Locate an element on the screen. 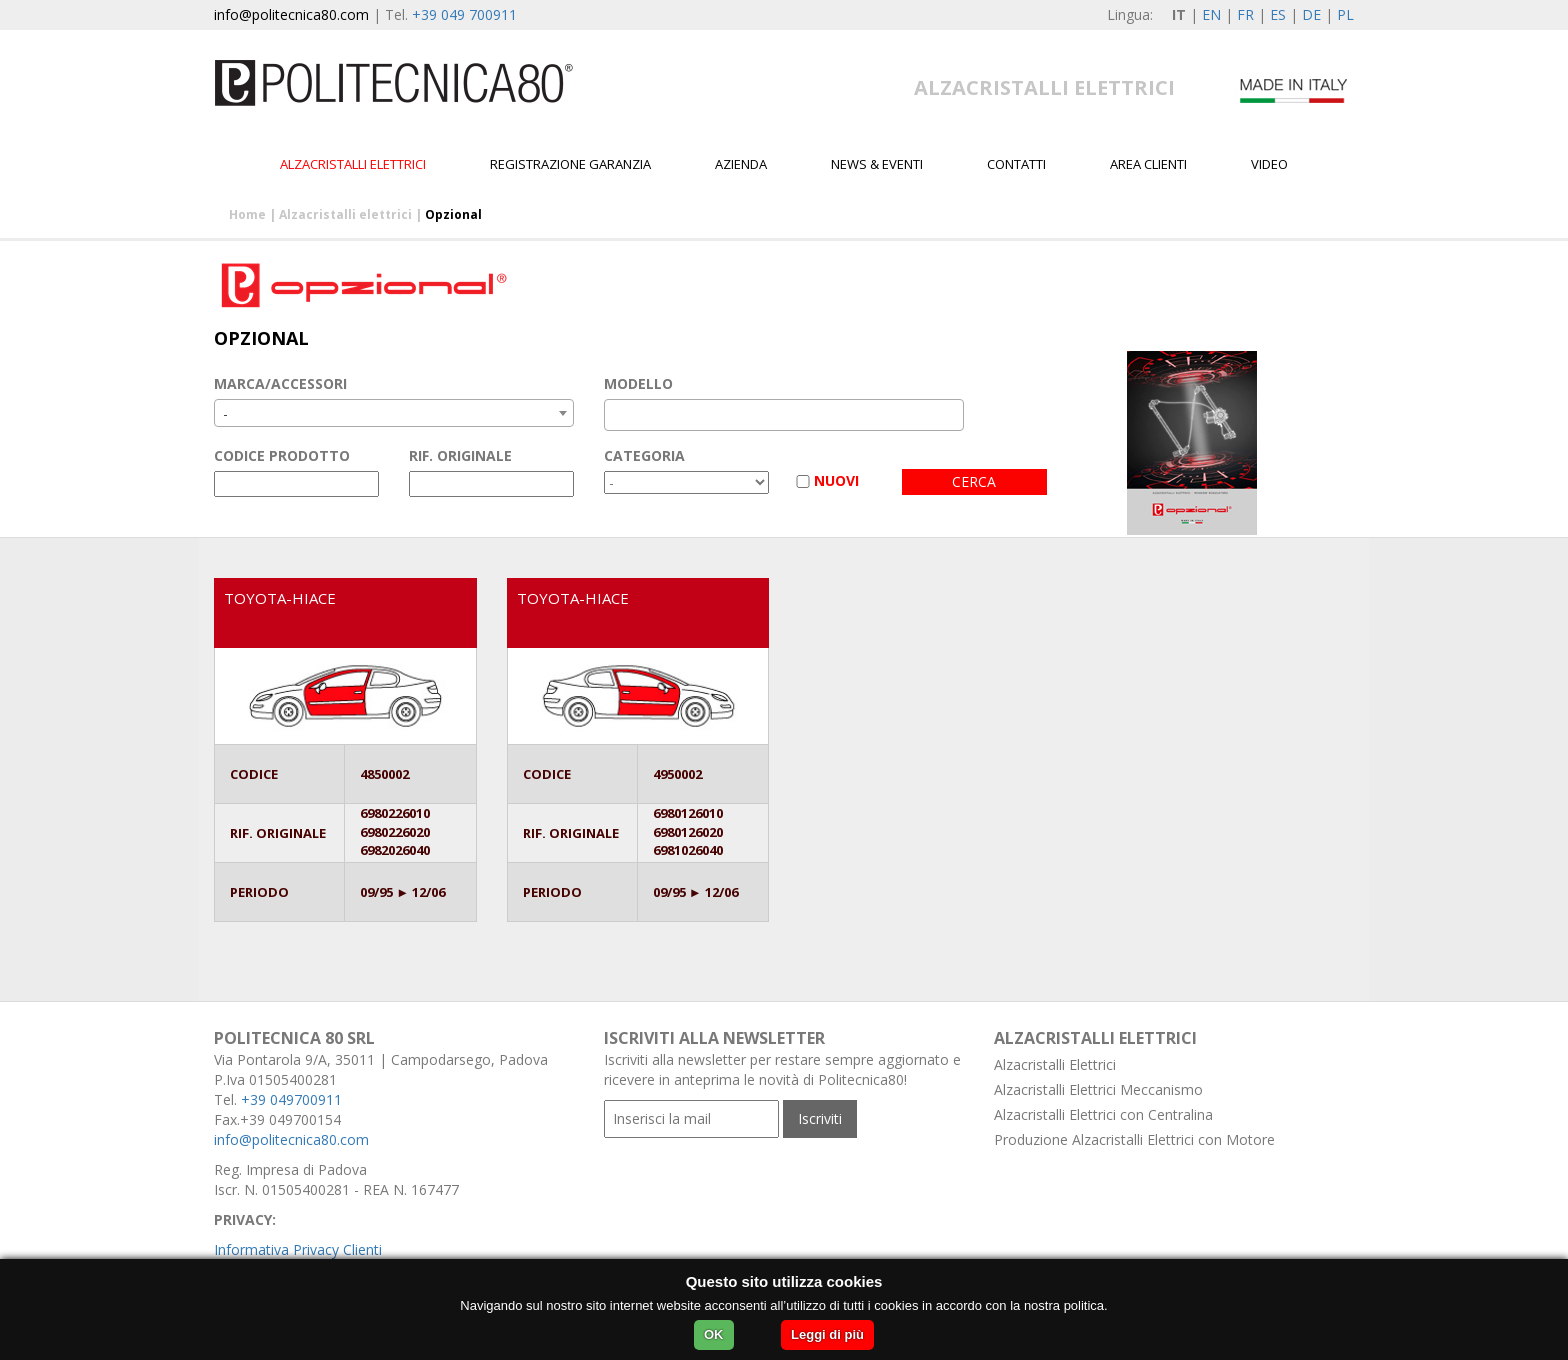 Image resolution: width=1568 pixels, height=1360 pixels. info@politecnica80.com is located at coordinates (291, 14).